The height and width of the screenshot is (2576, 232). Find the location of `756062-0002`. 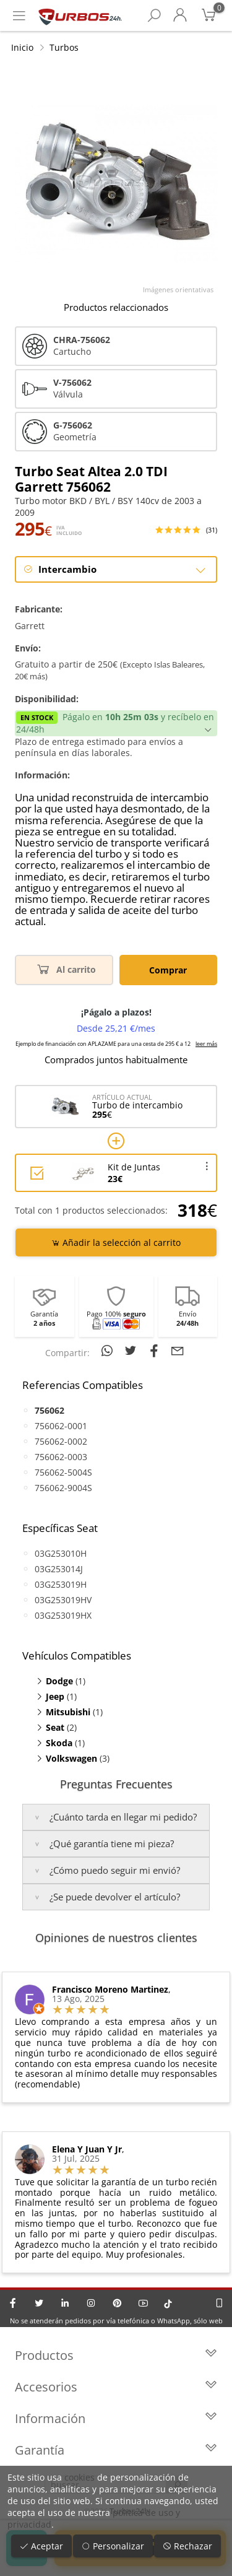

756062-0002 is located at coordinates (61, 1441).